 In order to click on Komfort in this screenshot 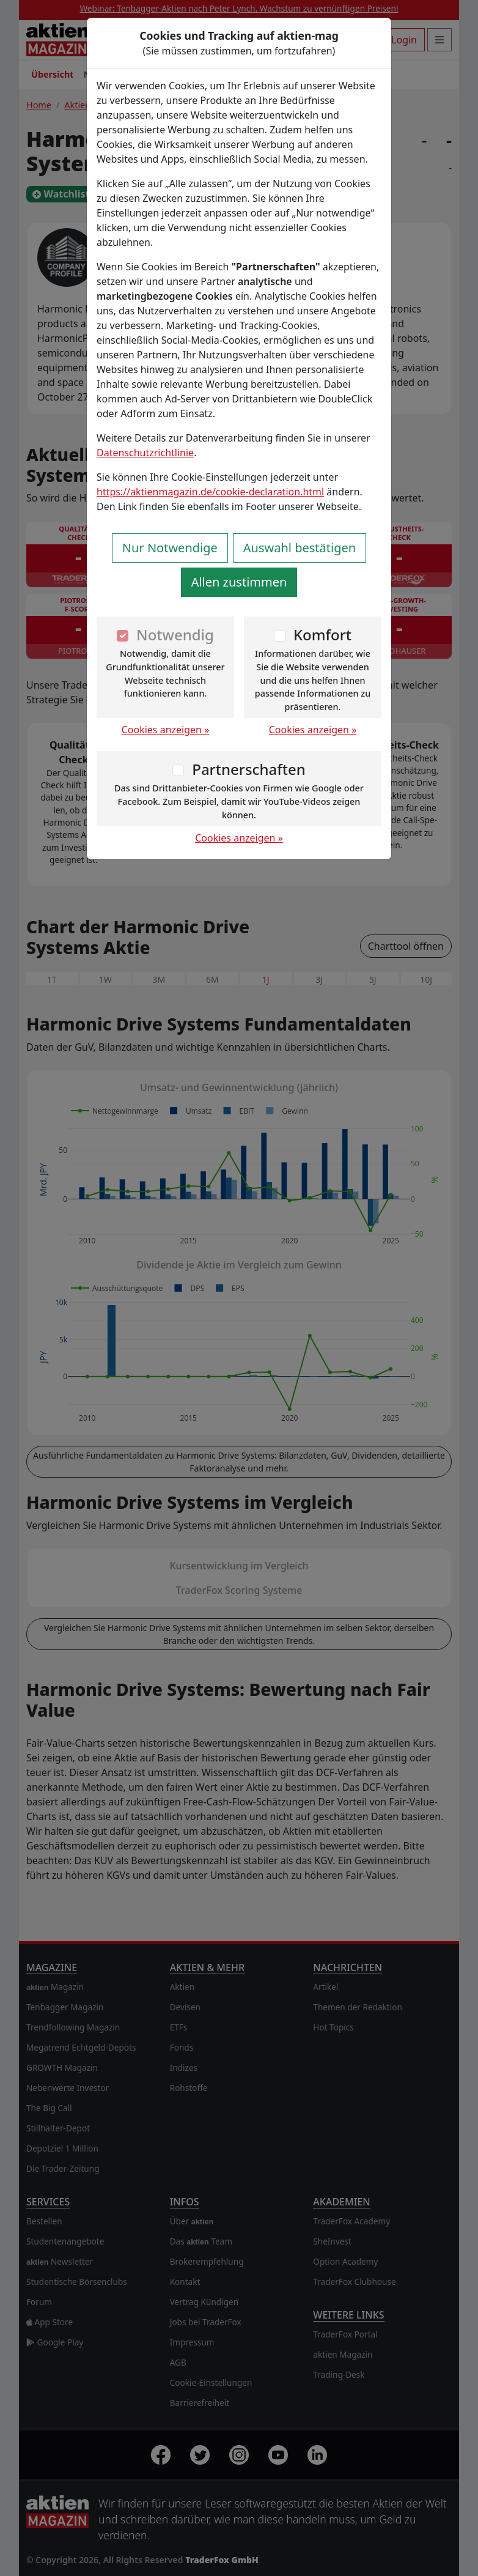, I will do `click(322, 634)`.